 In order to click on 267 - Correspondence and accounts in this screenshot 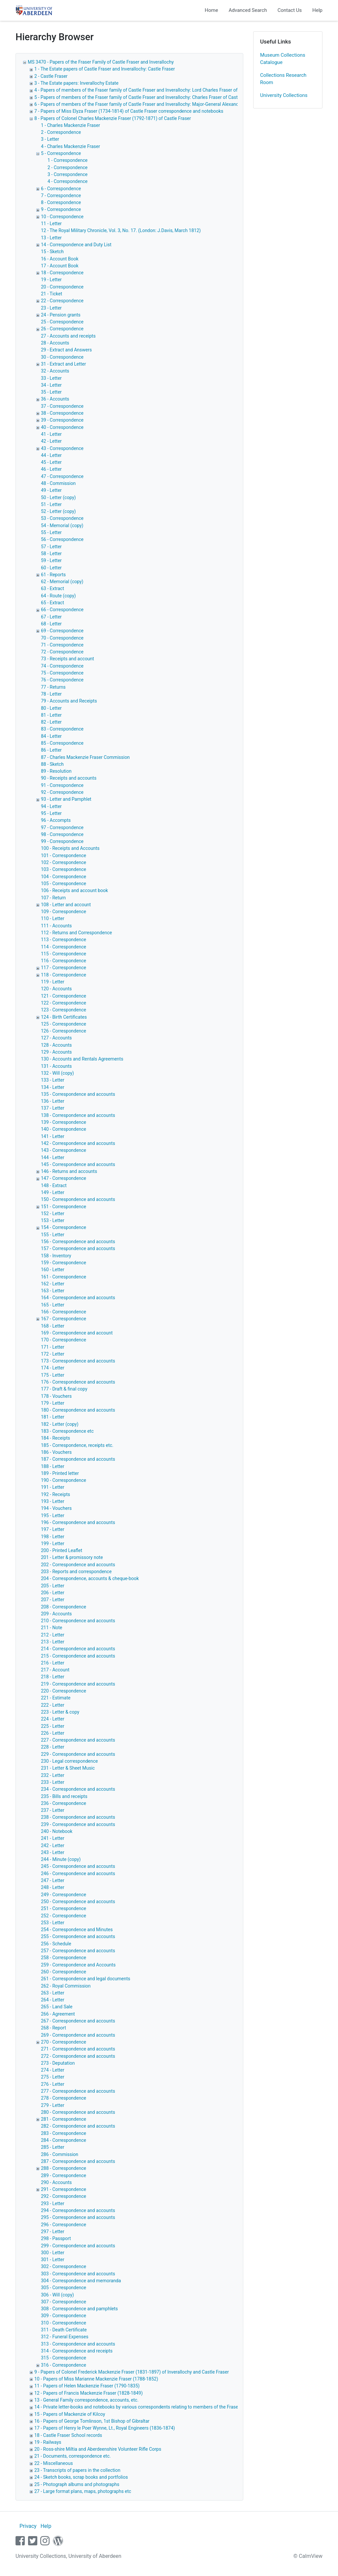, I will do `click(78, 2020)`.